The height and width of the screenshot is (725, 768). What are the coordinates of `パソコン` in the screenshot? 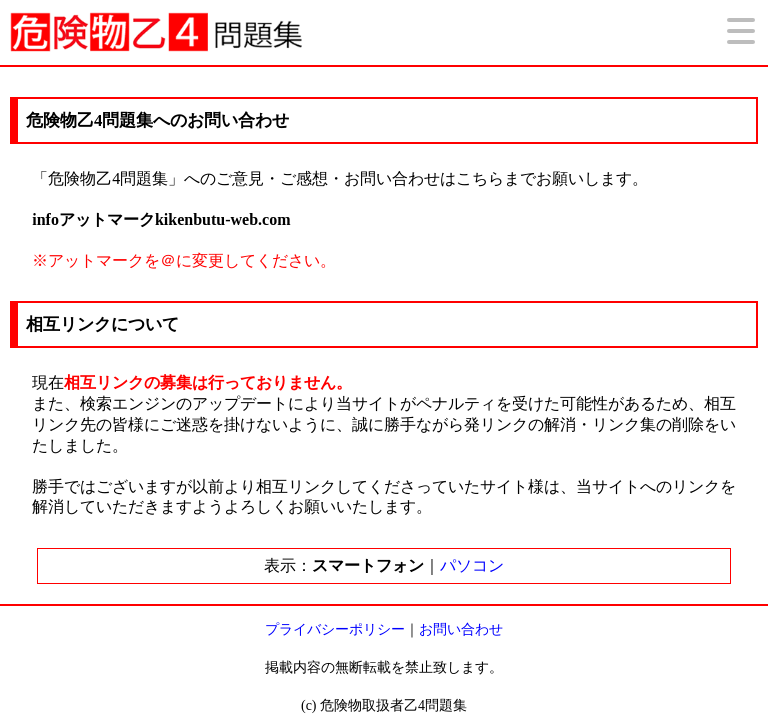 It's located at (472, 565).